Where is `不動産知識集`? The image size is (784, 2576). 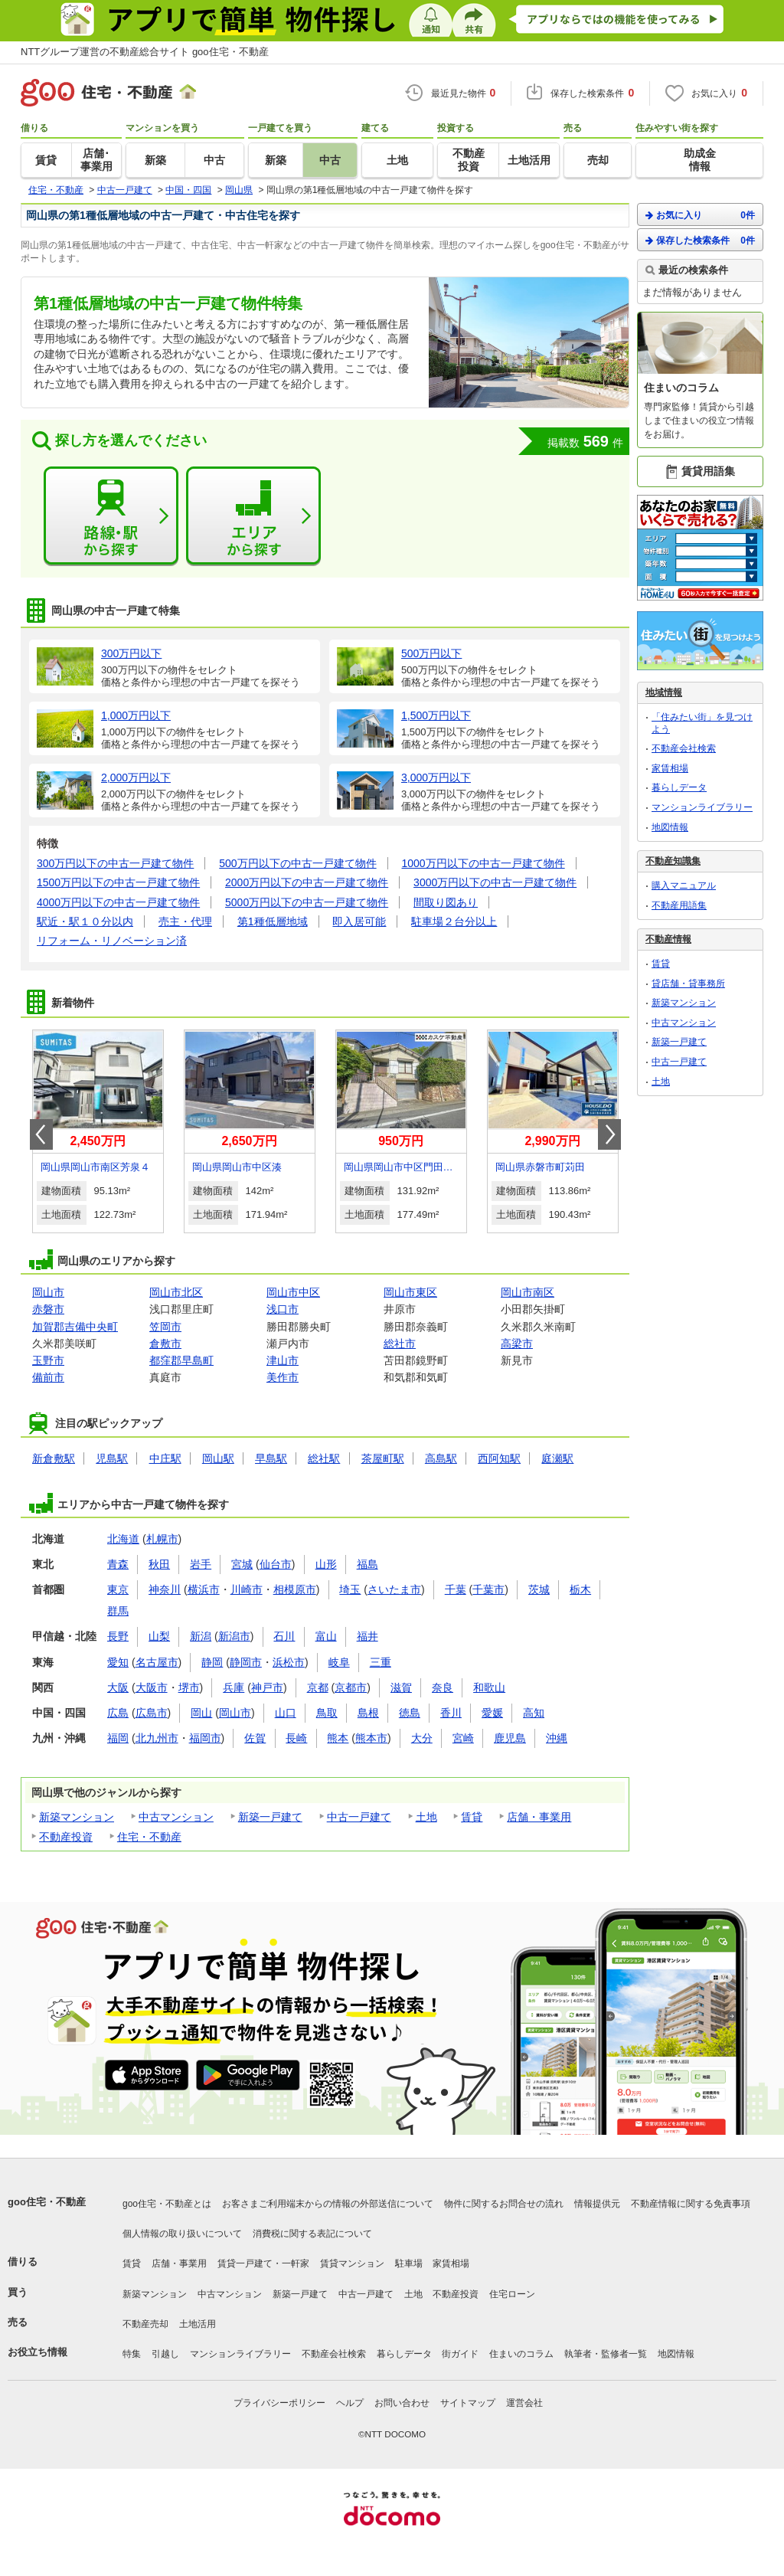 不動産知識集 is located at coordinates (673, 861).